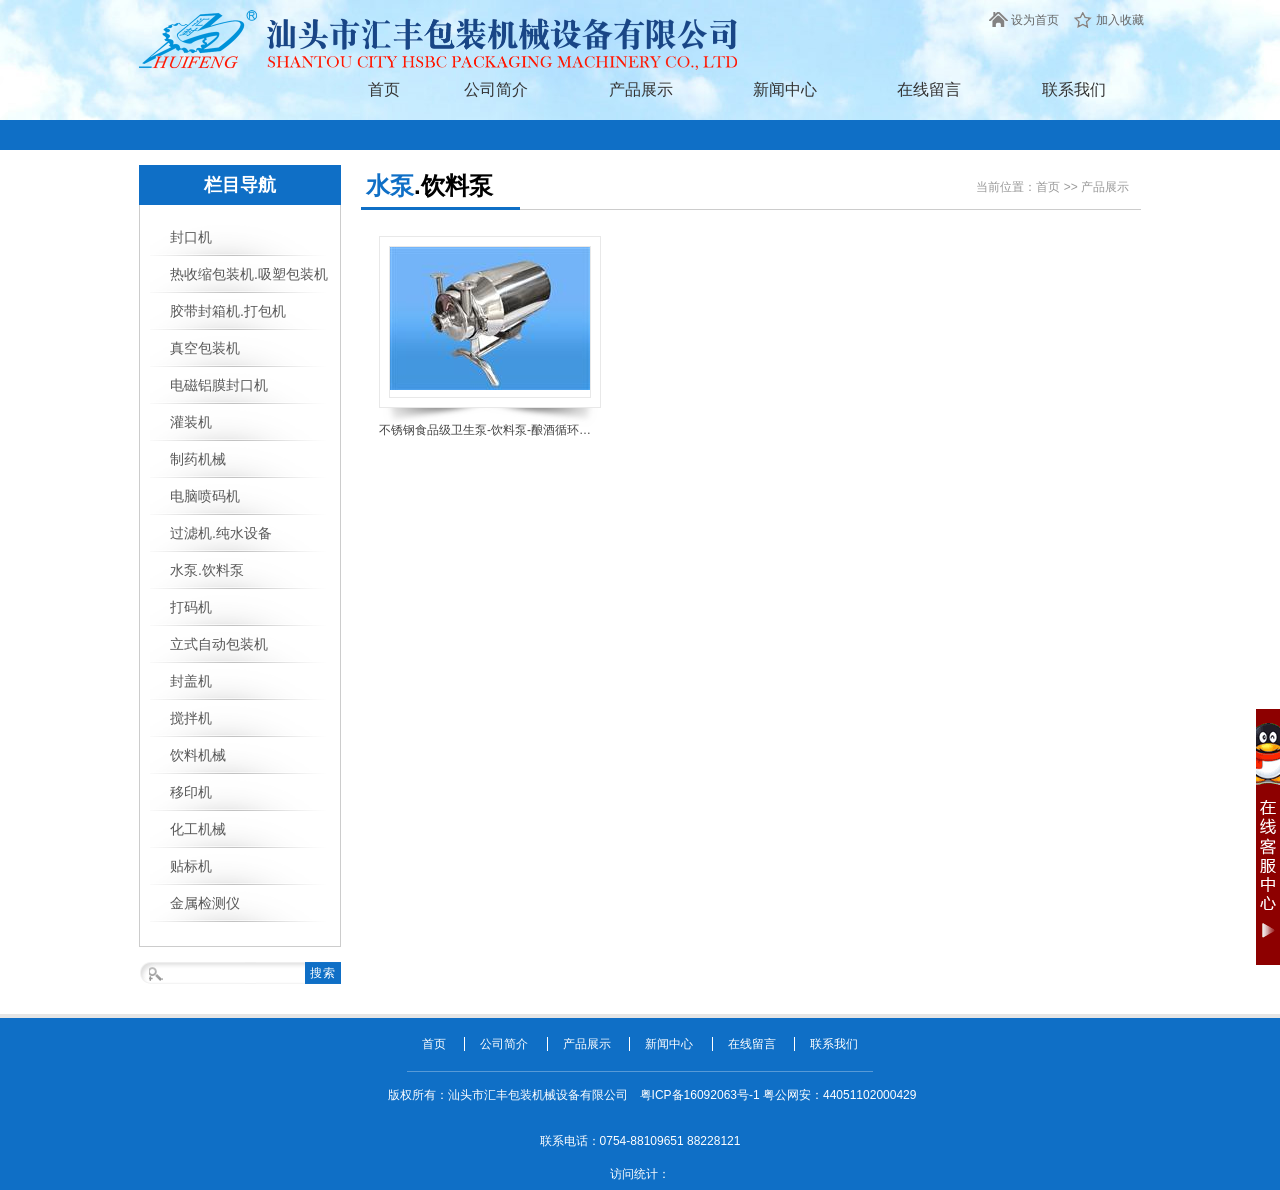  I want to click on 贴标机, so click(191, 866).